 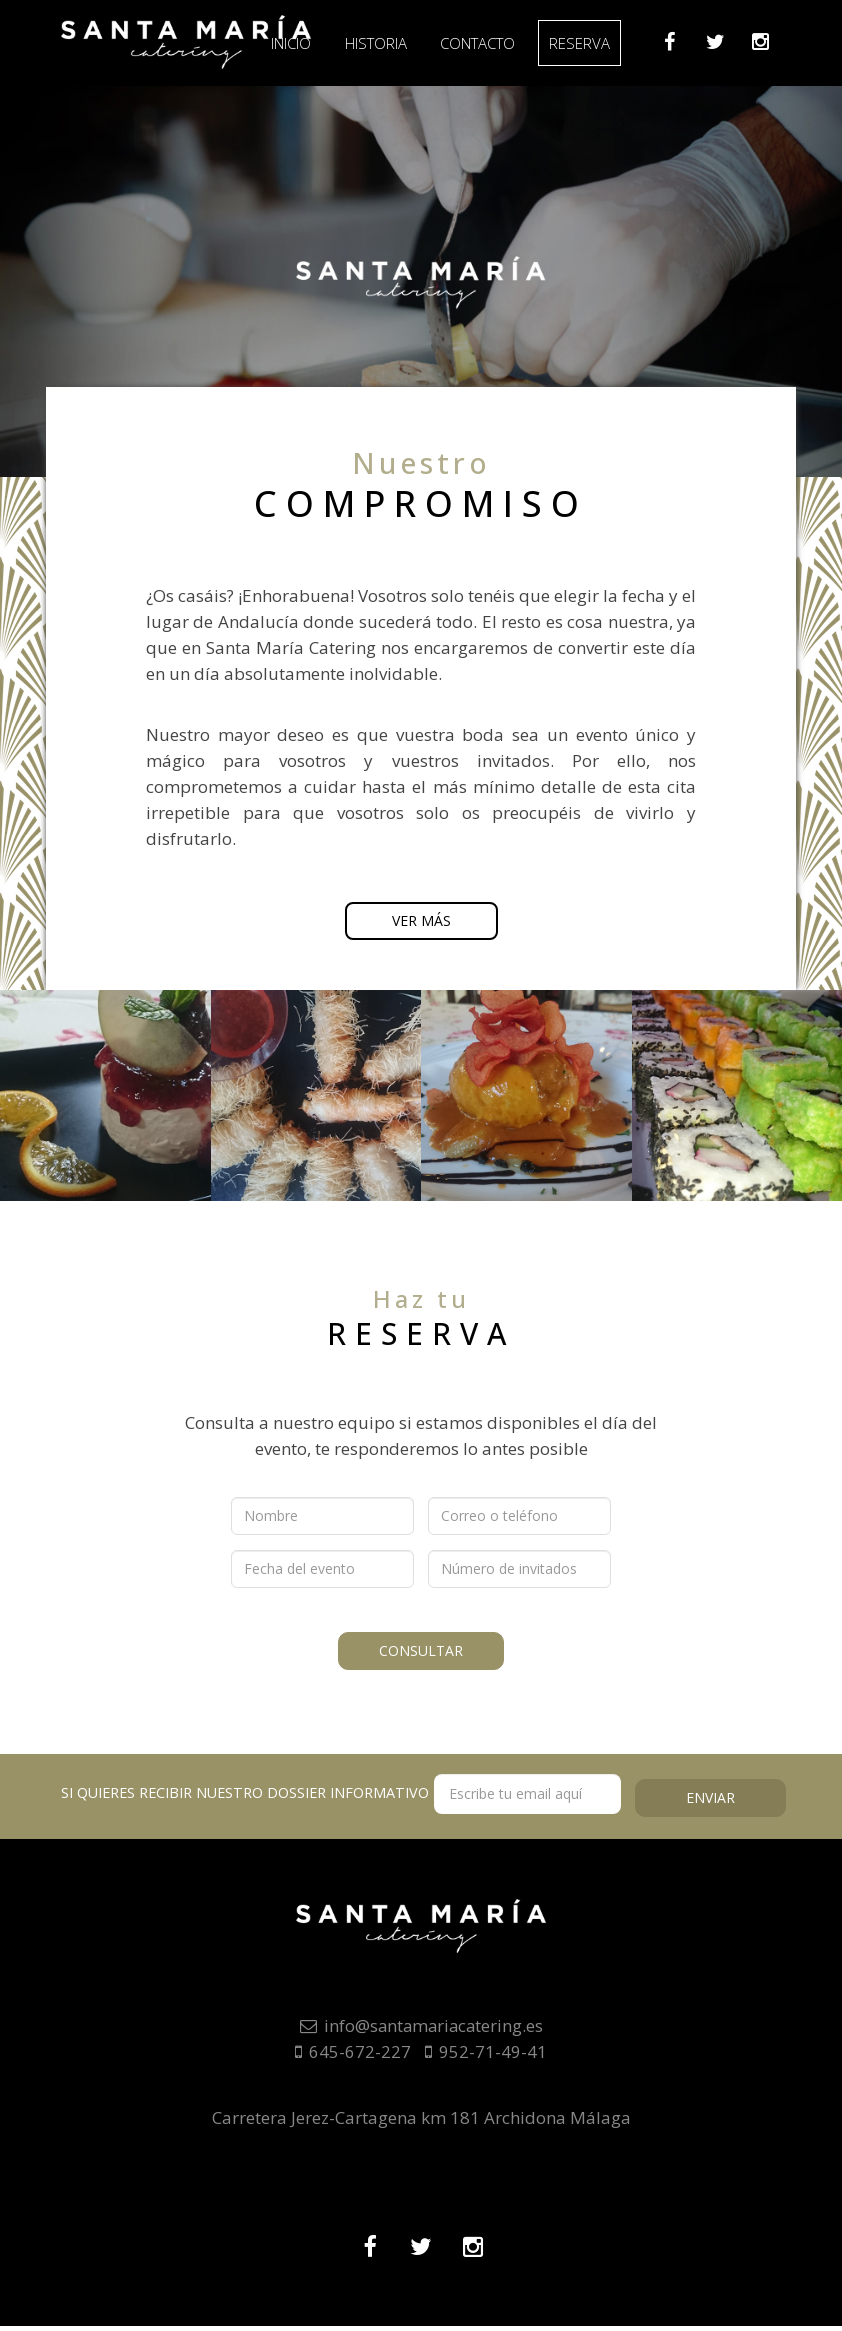 I want to click on 952-71-49-41, so click(x=486, y=2056).